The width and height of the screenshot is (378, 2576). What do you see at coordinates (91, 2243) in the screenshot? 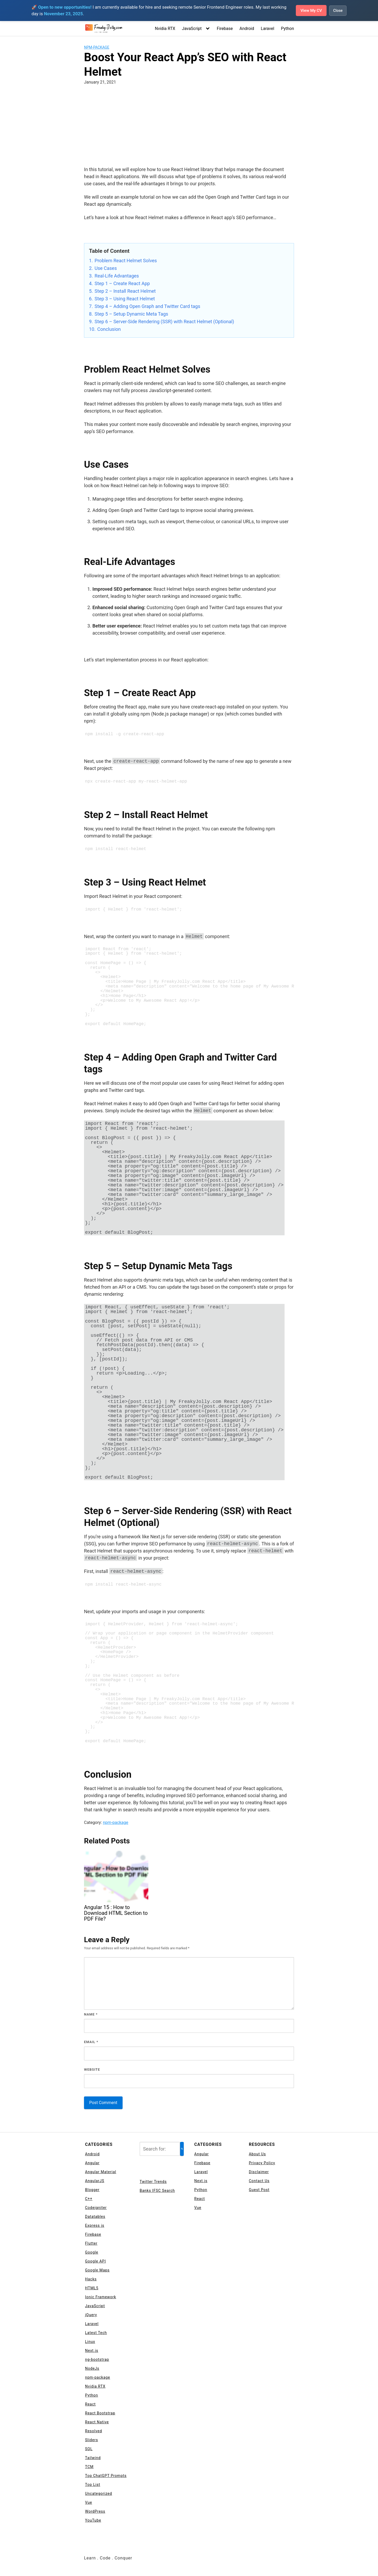
I see `Flutter` at bounding box center [91, 2243].